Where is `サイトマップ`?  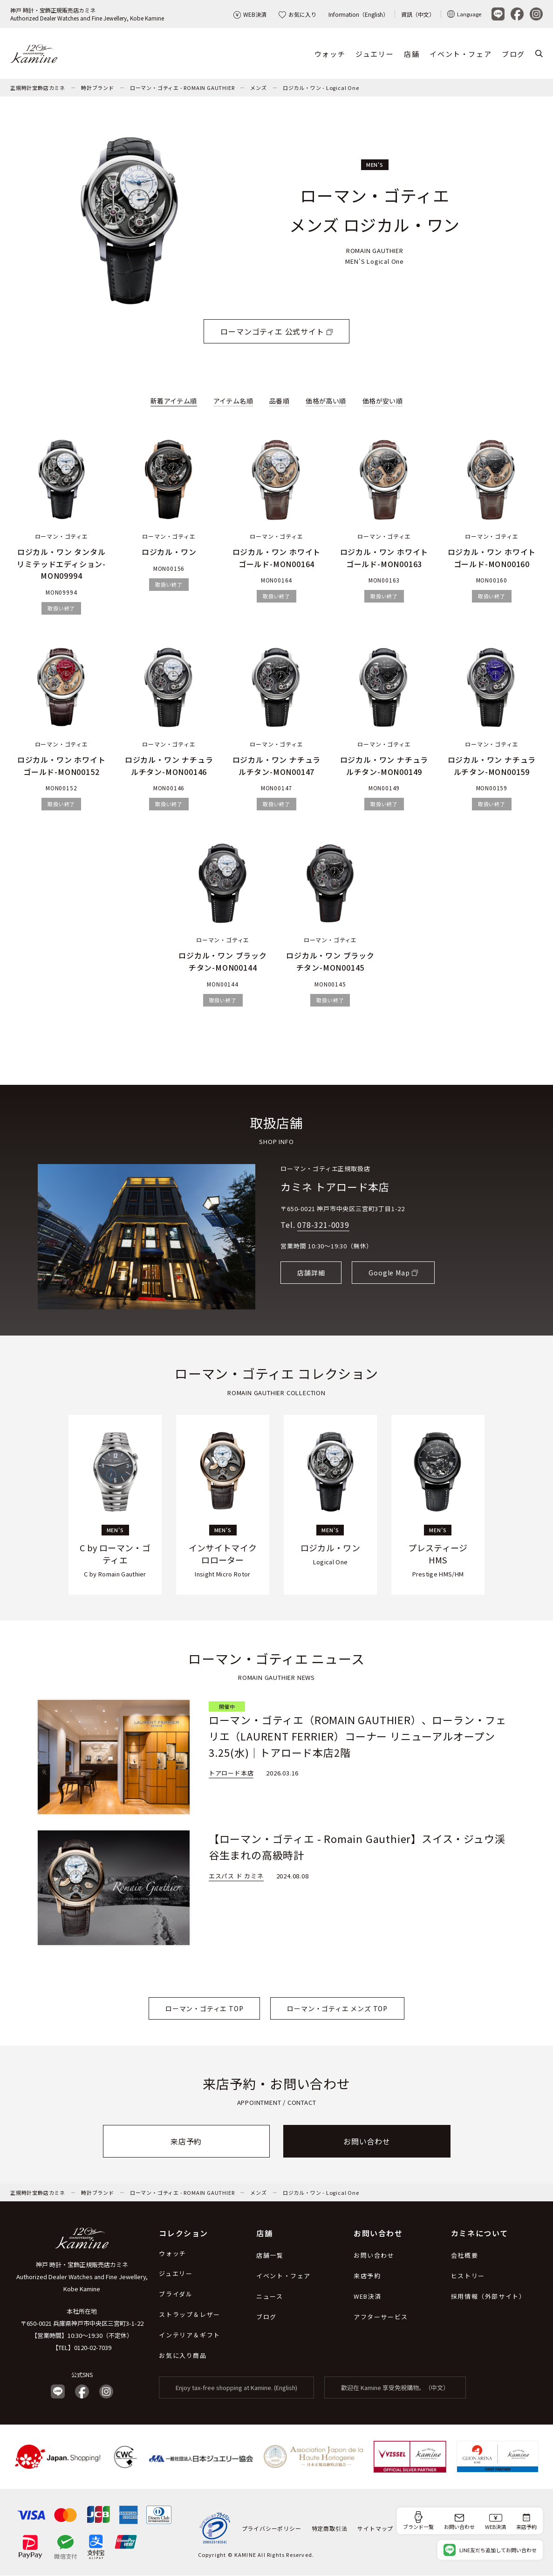
サイトマップ is located at coordinates (375, 2528).